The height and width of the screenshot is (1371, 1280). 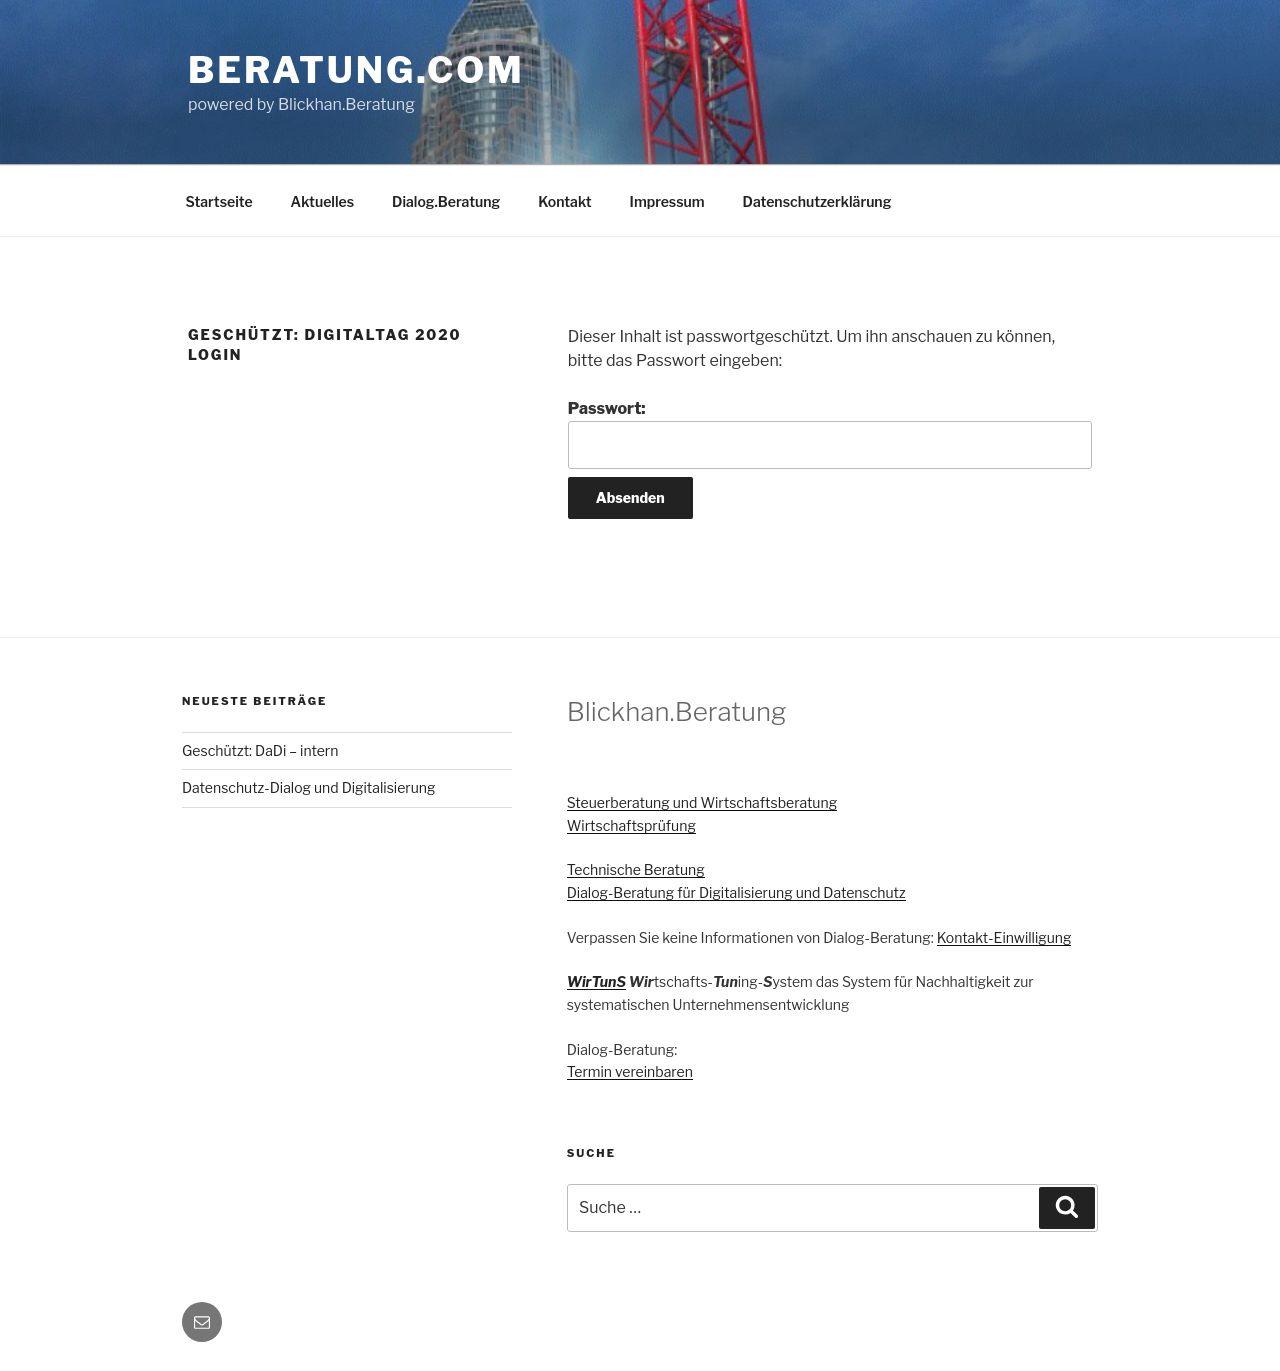 I want to click on Dialog-Beratung für Digitalisierung und Datenschutz, so click(x=736, y=892).